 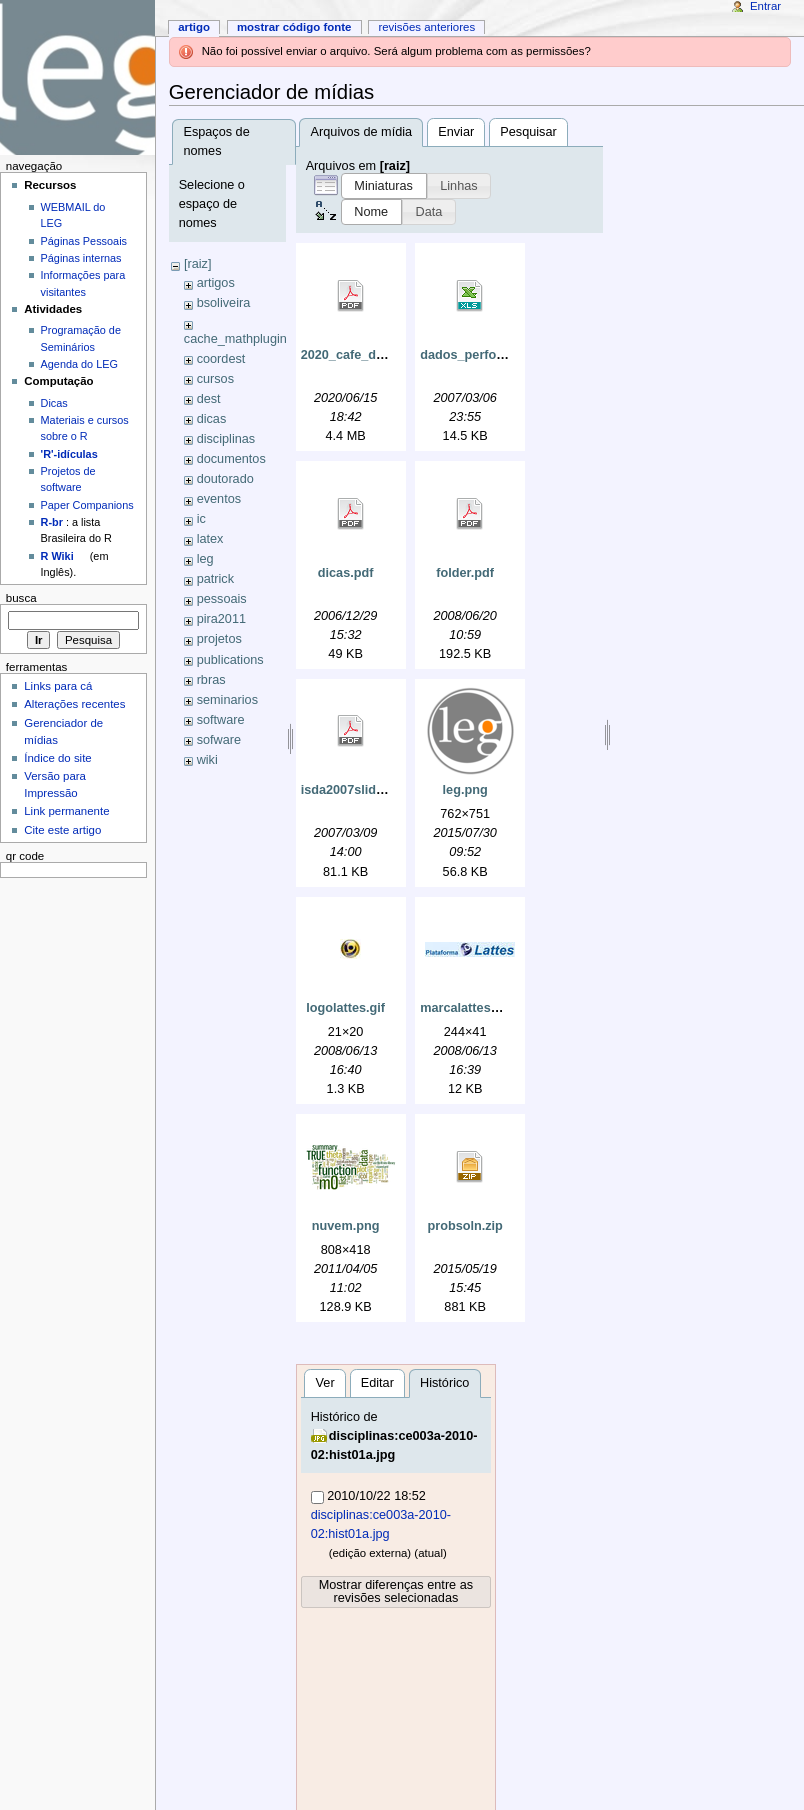 I want to click on patrick, so click(x=215, y=579).